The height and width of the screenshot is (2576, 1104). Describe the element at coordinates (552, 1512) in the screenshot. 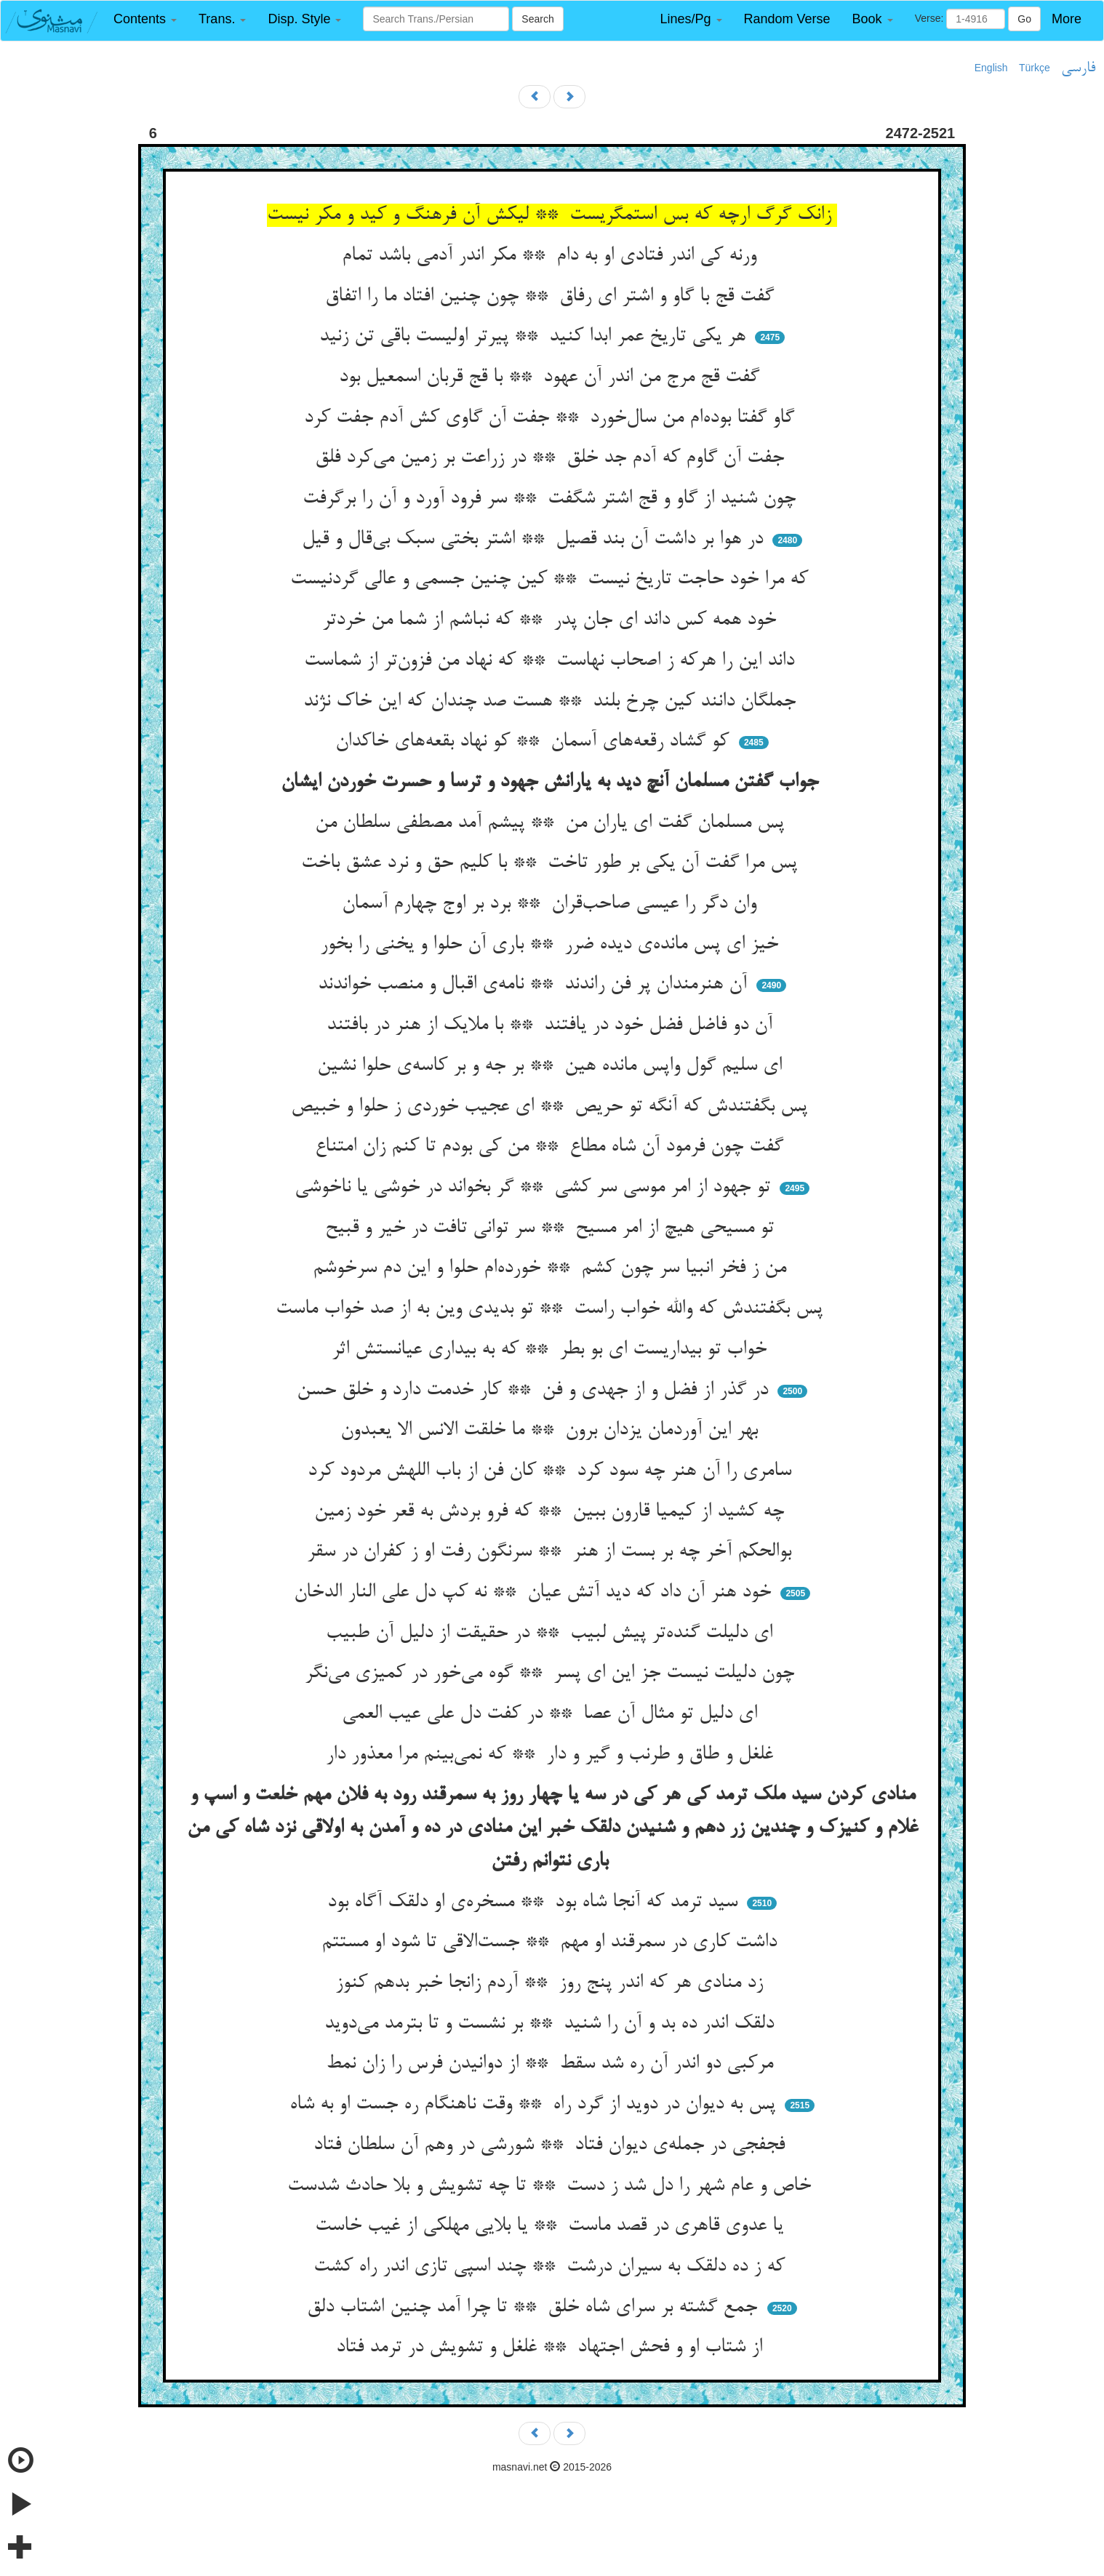

I see `چه کشید از کیمیا قارون ببین ** که فرو بردش به قعر خود زمین` at that location.